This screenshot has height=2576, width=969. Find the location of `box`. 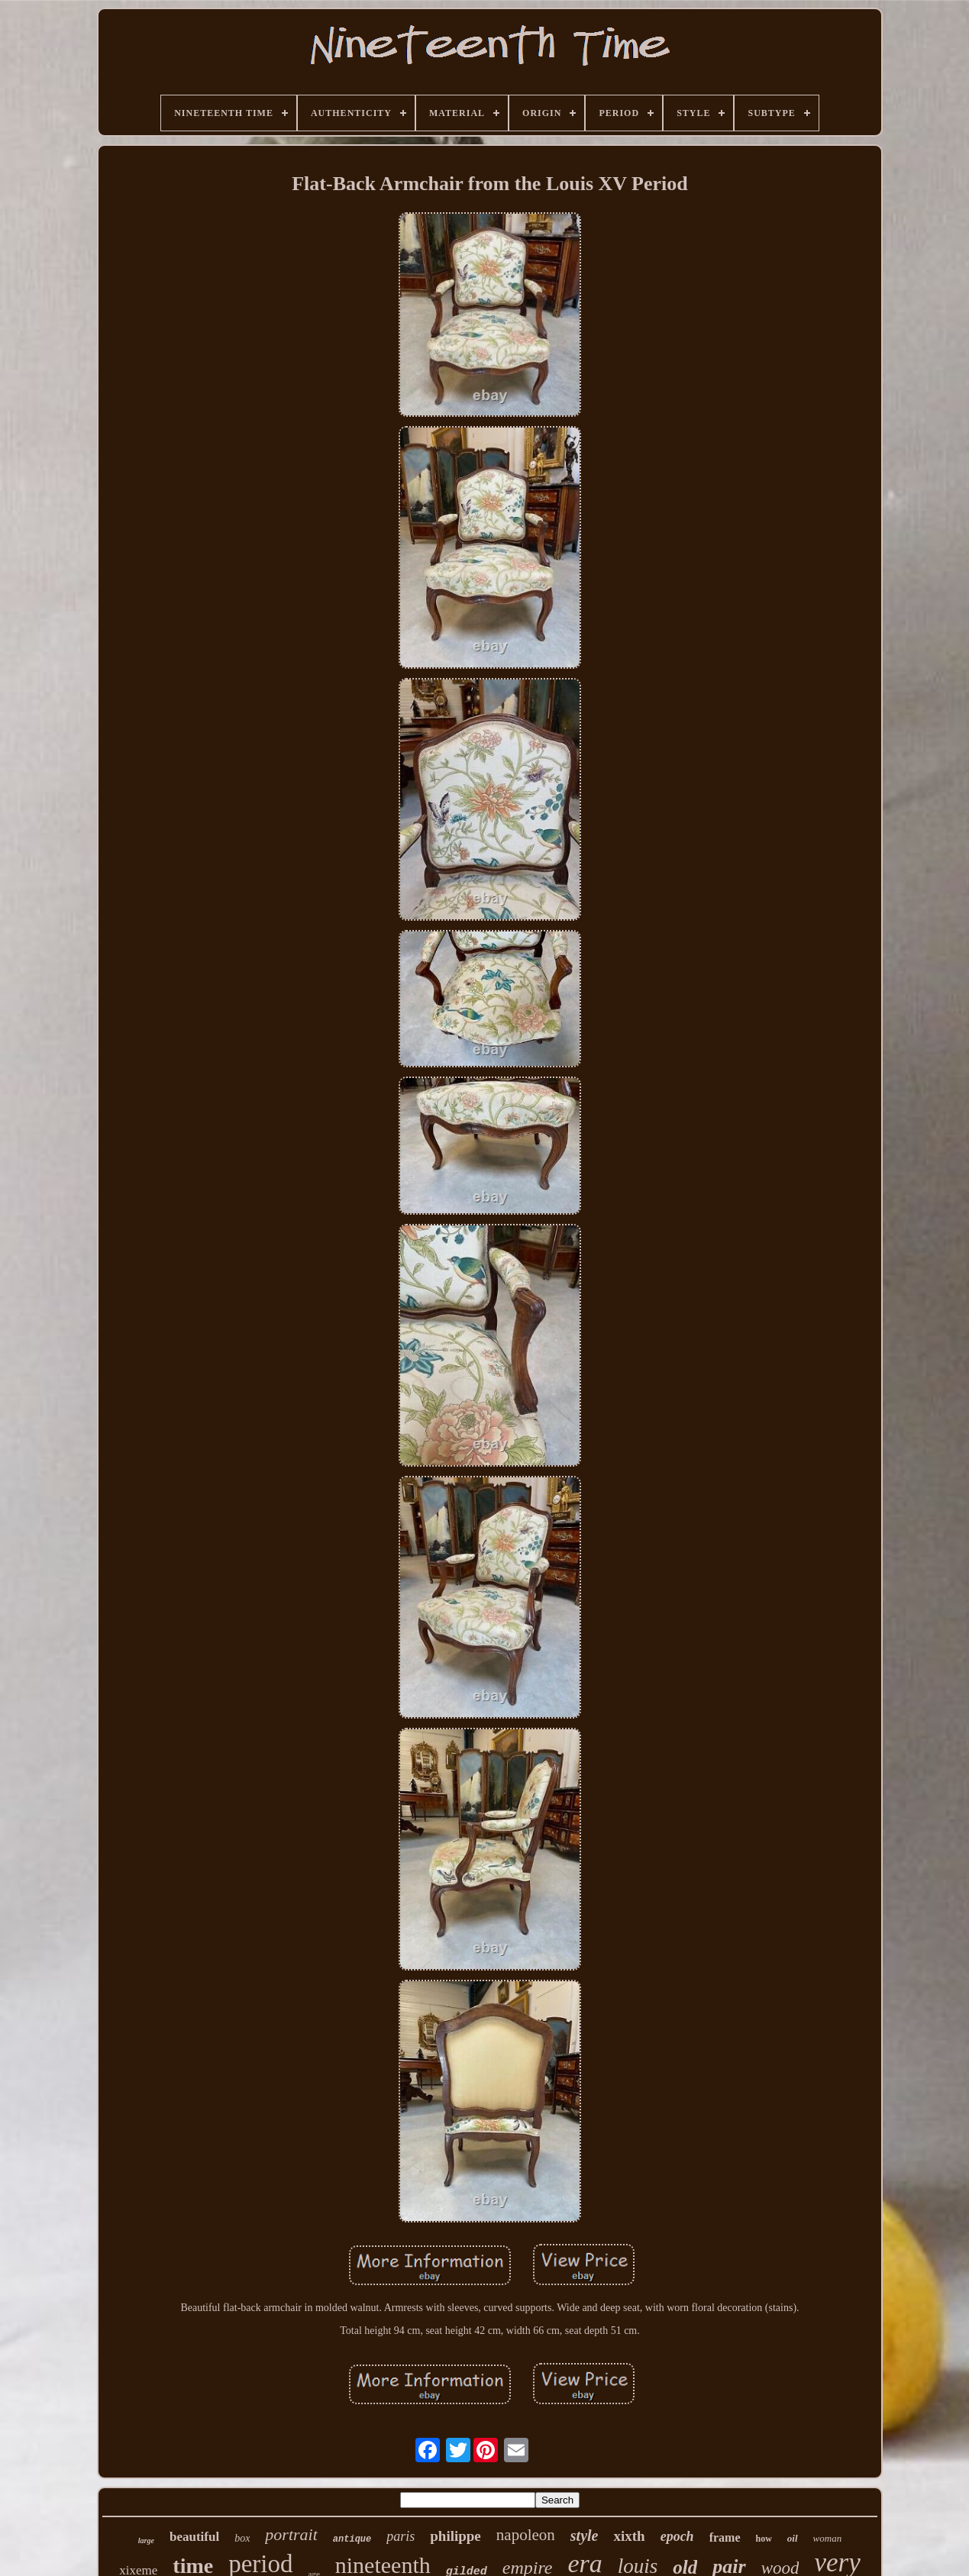

box is located at coordinates (242, 2538).